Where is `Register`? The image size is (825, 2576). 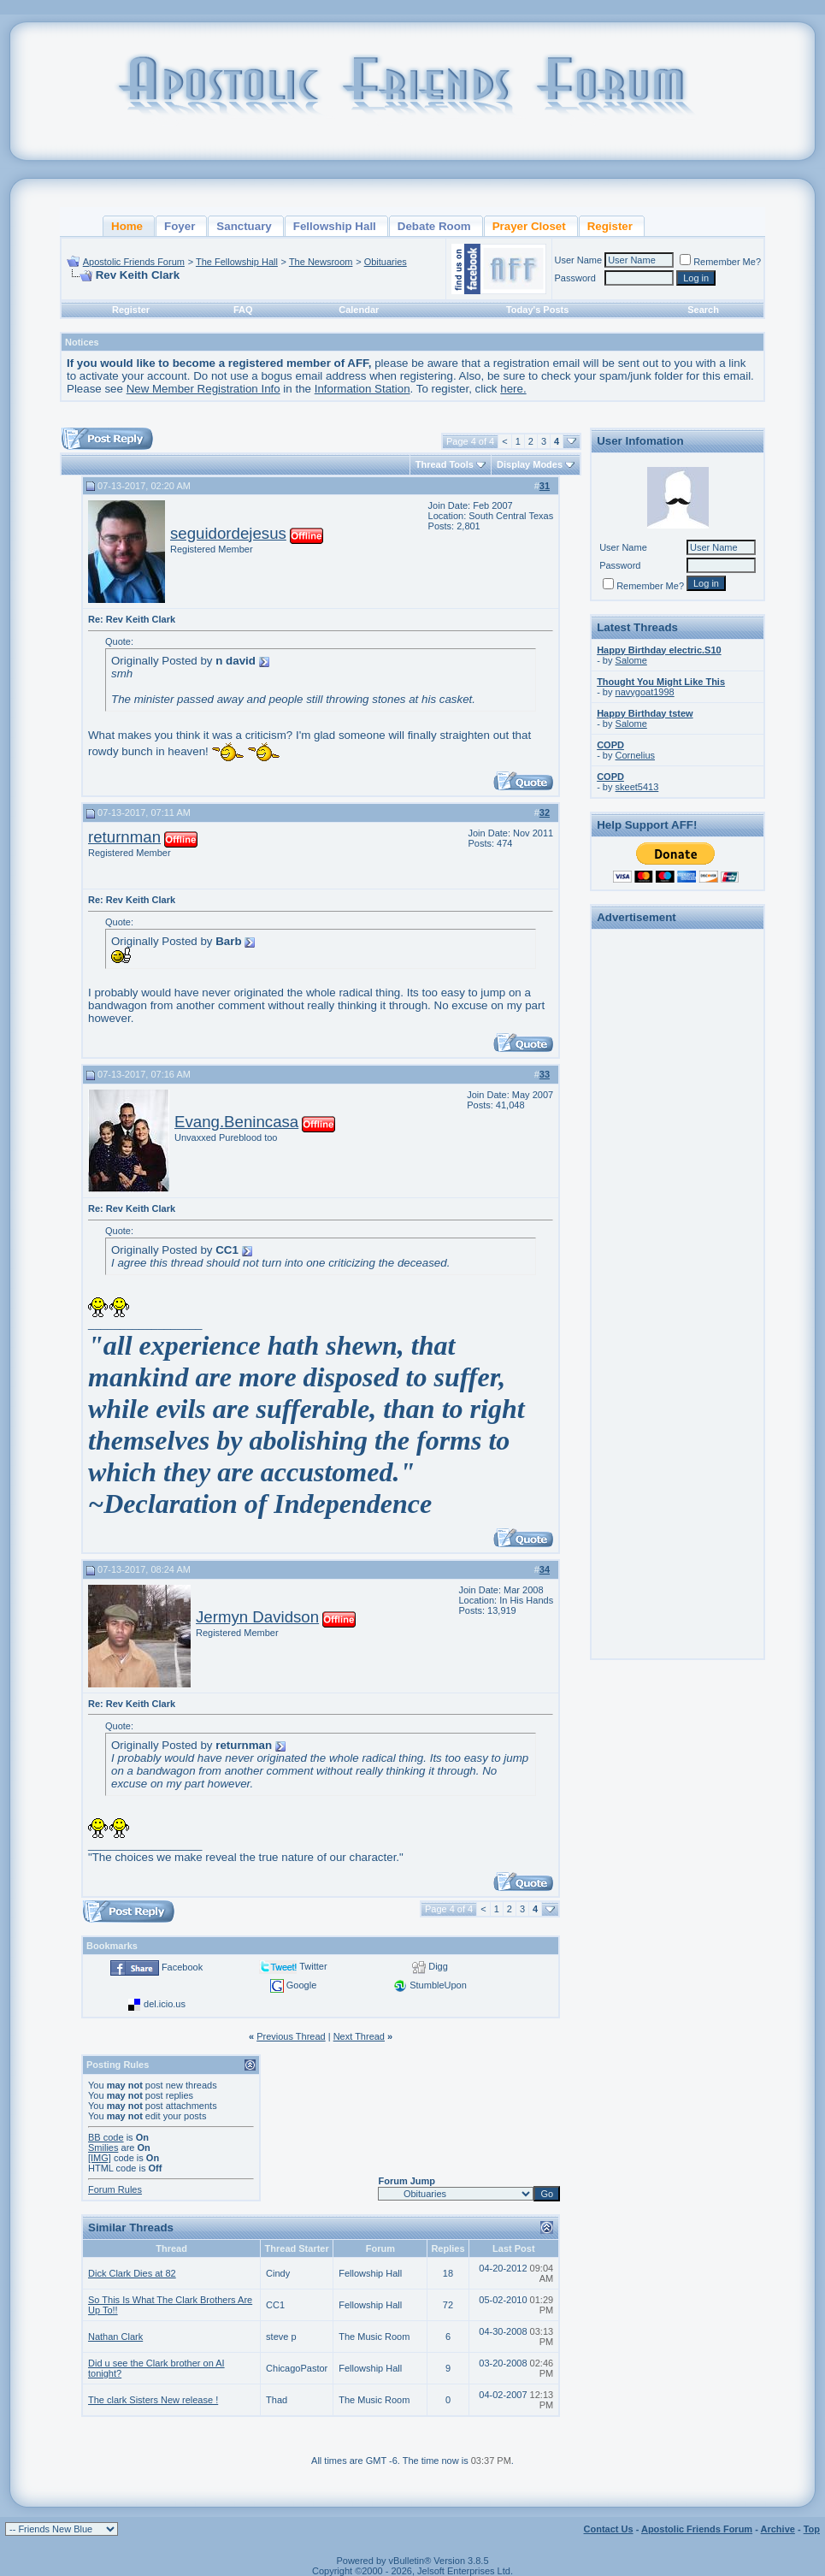
Register is located at coordinates (131, 309).